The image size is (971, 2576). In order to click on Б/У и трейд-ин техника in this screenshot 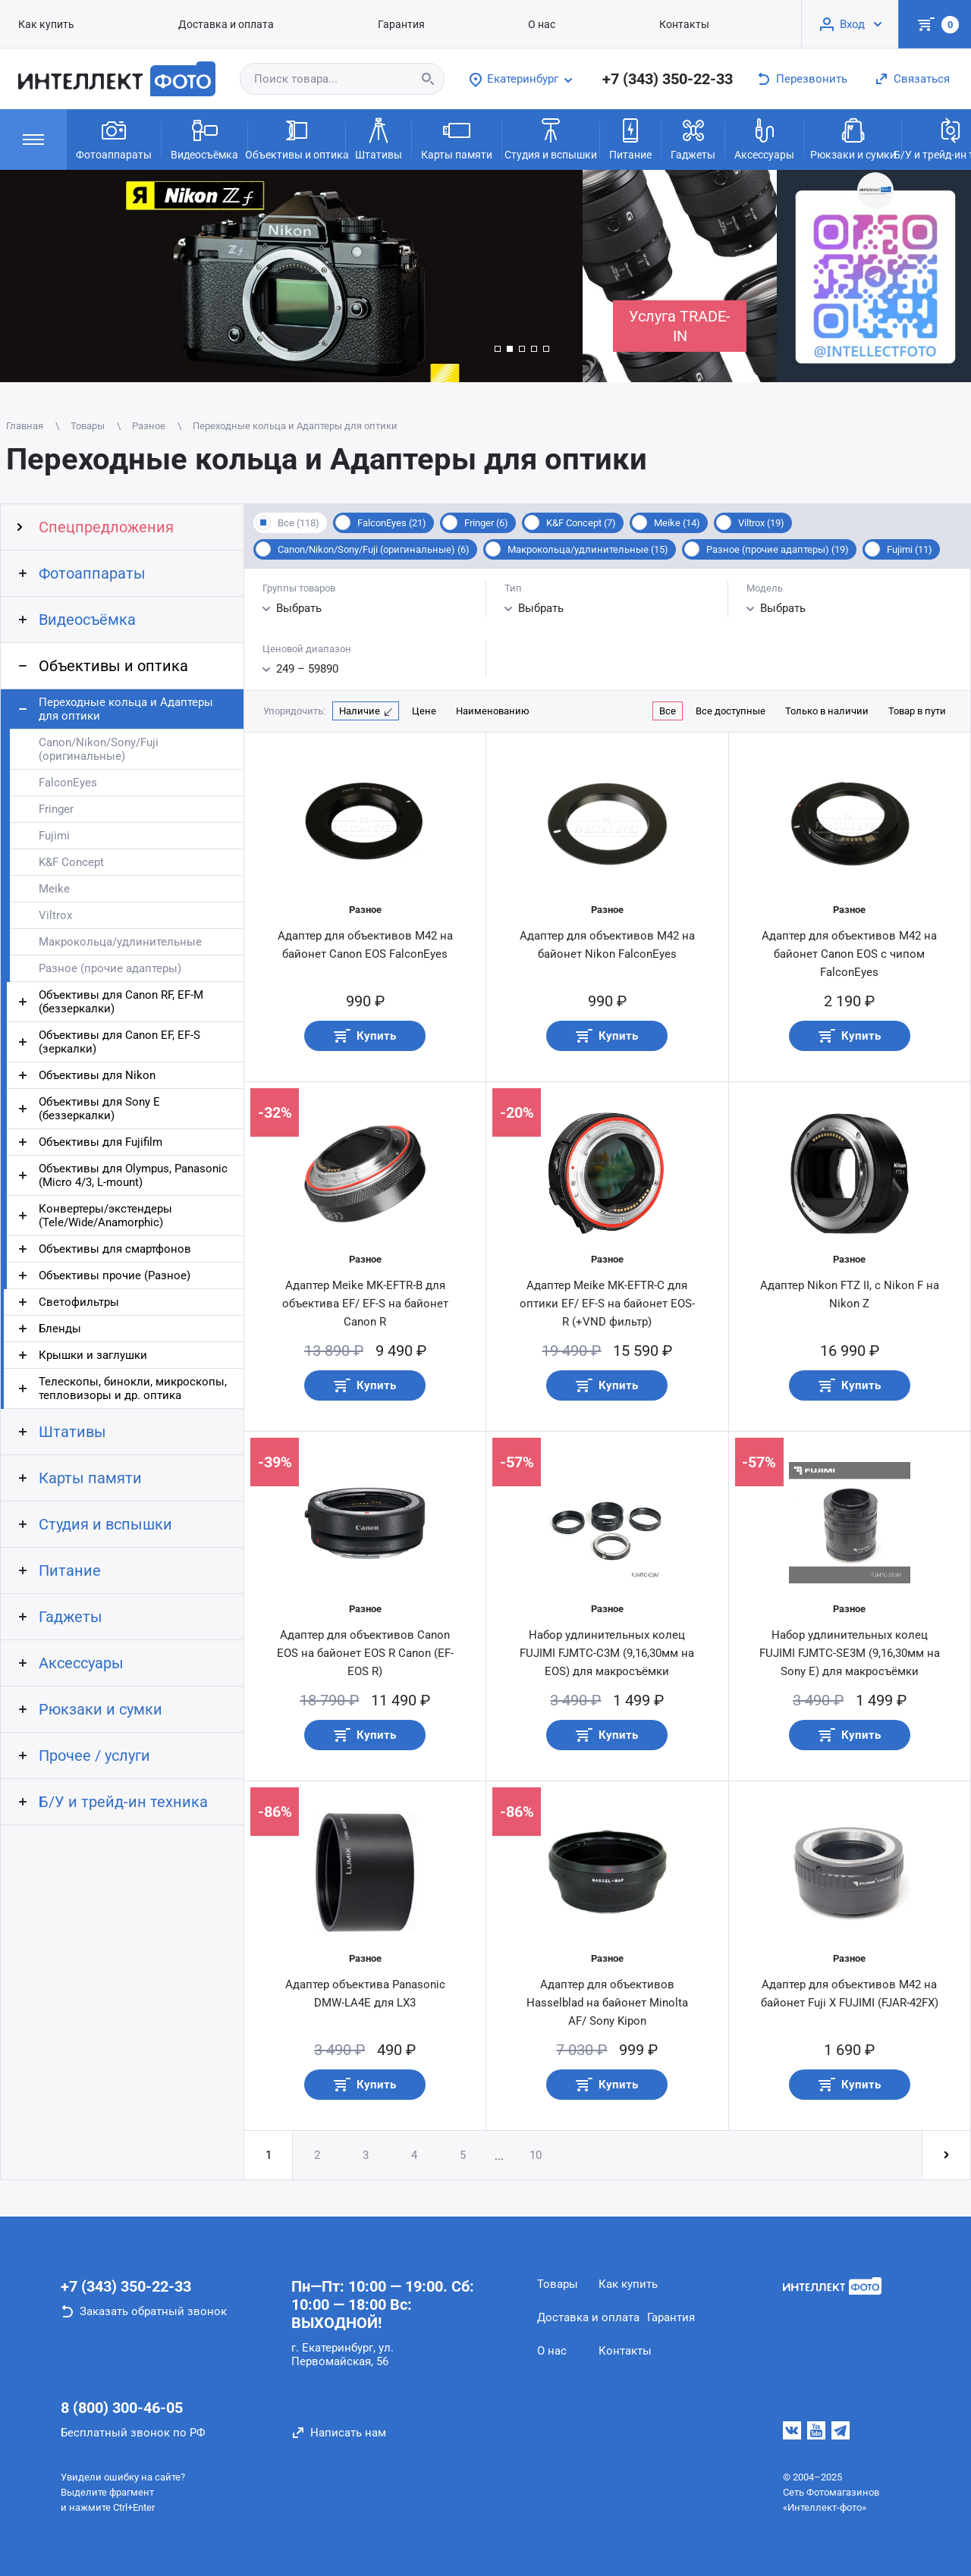, I will do `click(123, 1802)`.